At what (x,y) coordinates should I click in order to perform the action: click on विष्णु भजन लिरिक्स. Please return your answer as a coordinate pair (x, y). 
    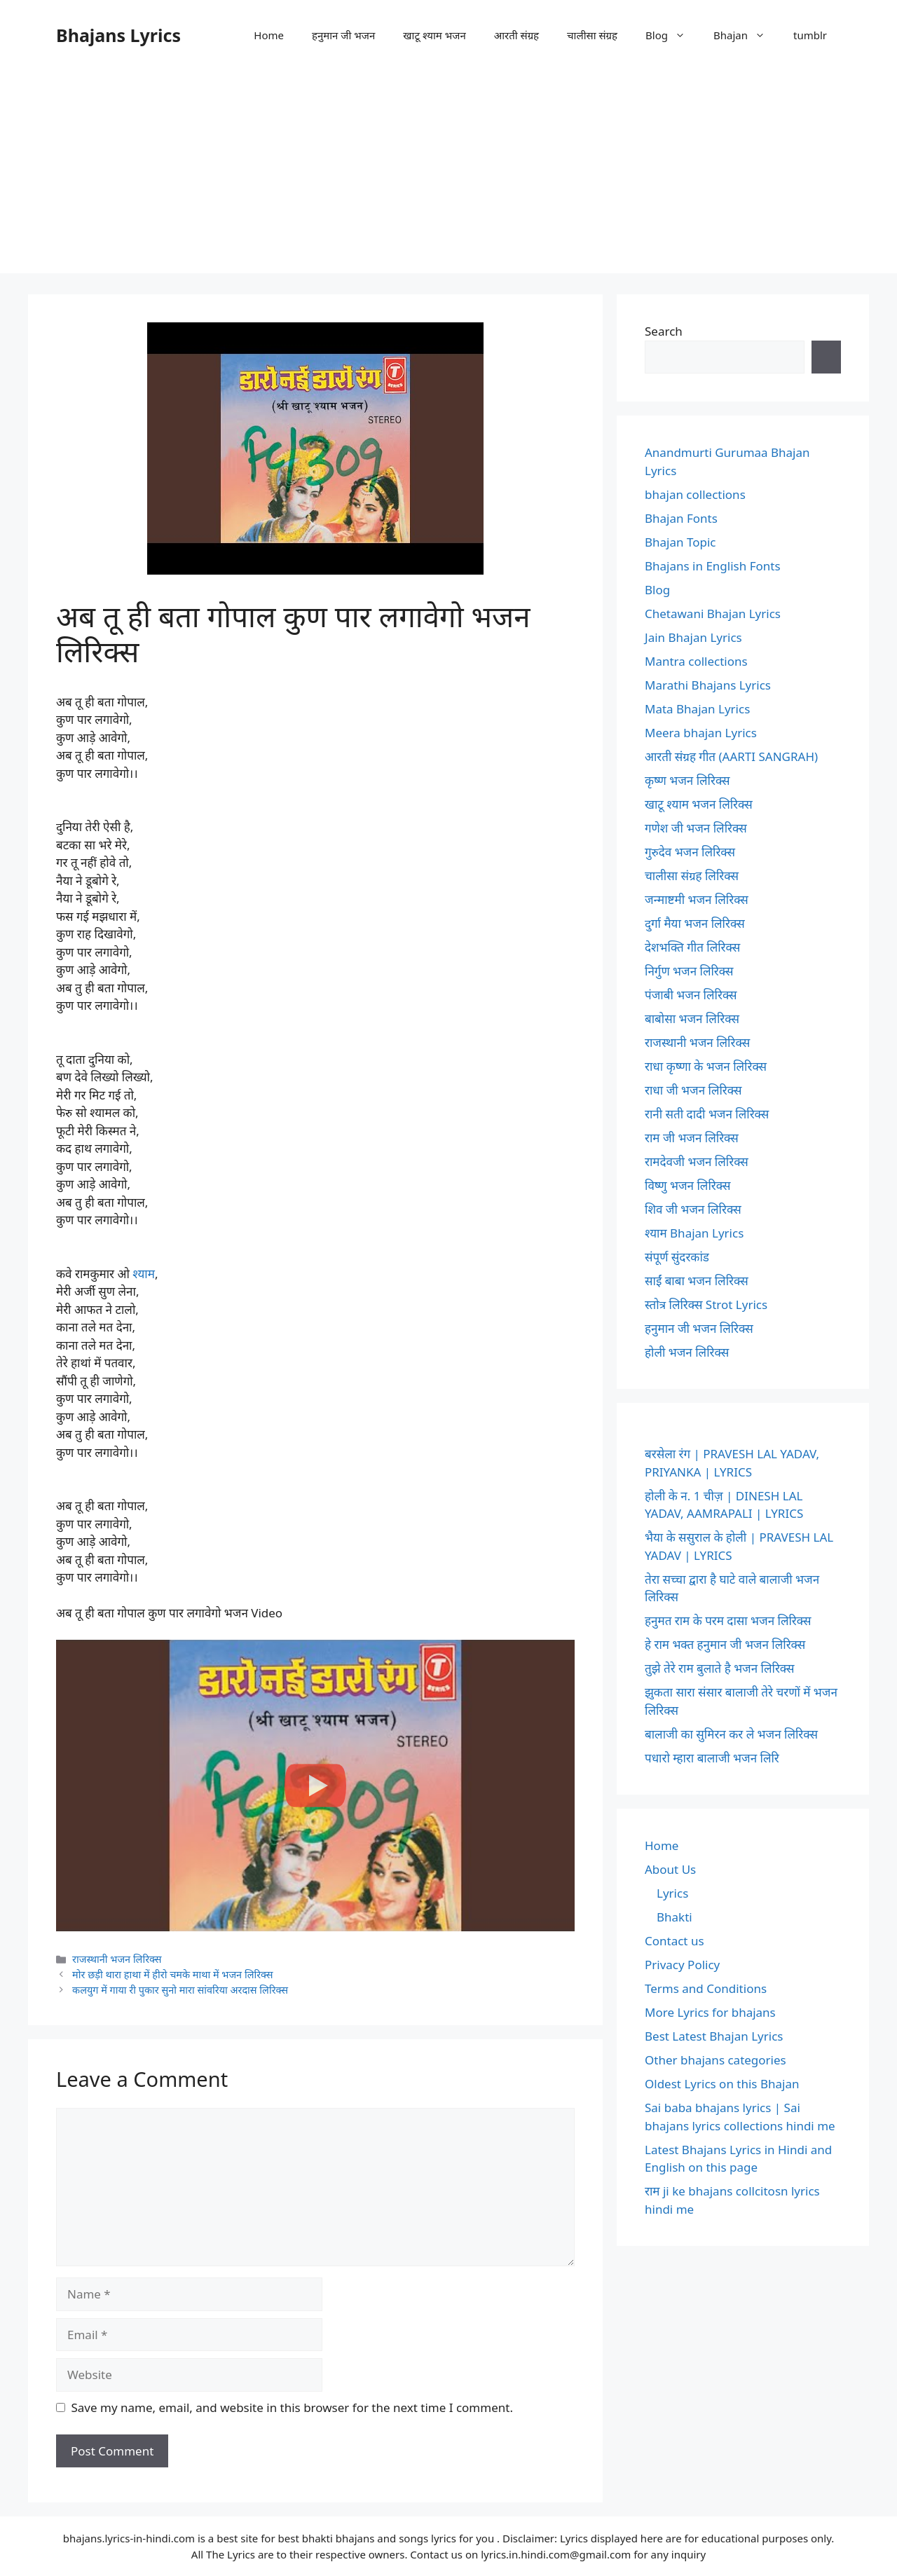
    Looking at the image, I should click on (687, 1185).